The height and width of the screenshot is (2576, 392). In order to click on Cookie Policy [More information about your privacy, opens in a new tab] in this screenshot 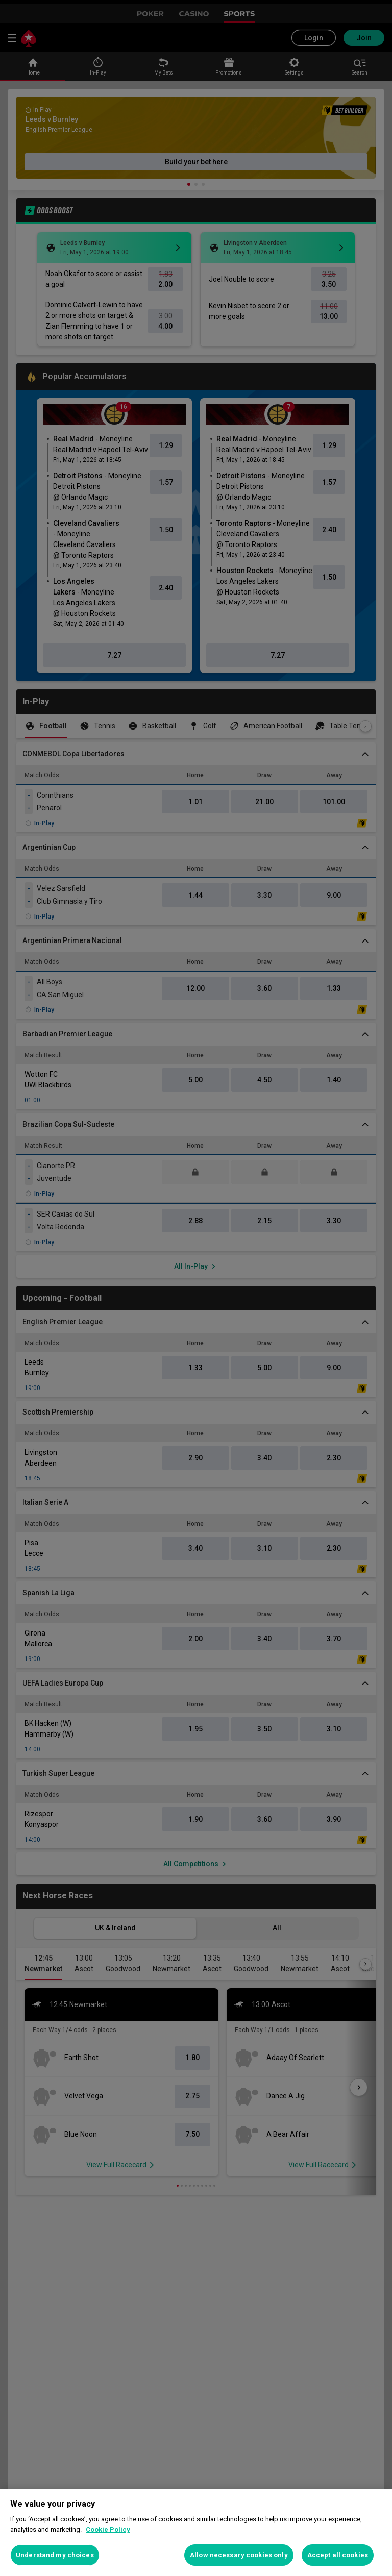, I will do `click(108, 2529)`.